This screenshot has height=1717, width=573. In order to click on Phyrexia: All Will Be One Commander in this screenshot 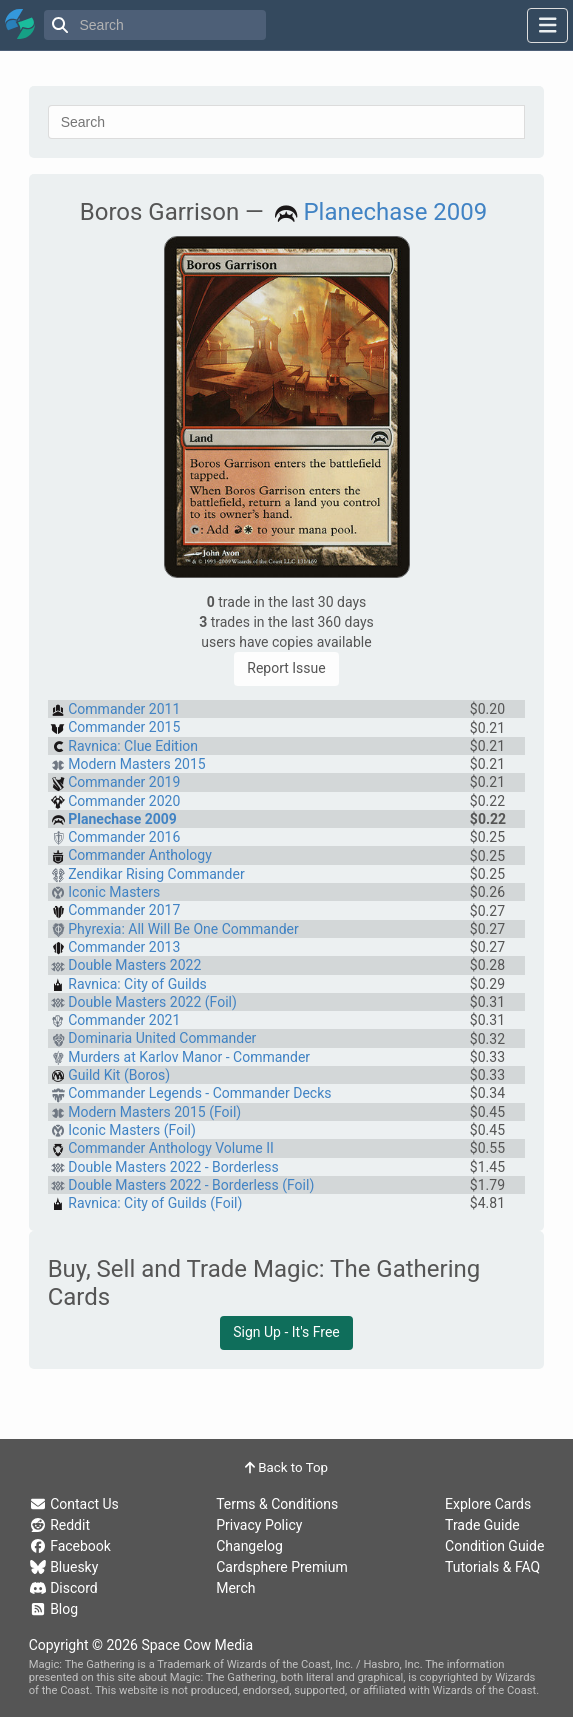, I will do `click(183, 929)`.